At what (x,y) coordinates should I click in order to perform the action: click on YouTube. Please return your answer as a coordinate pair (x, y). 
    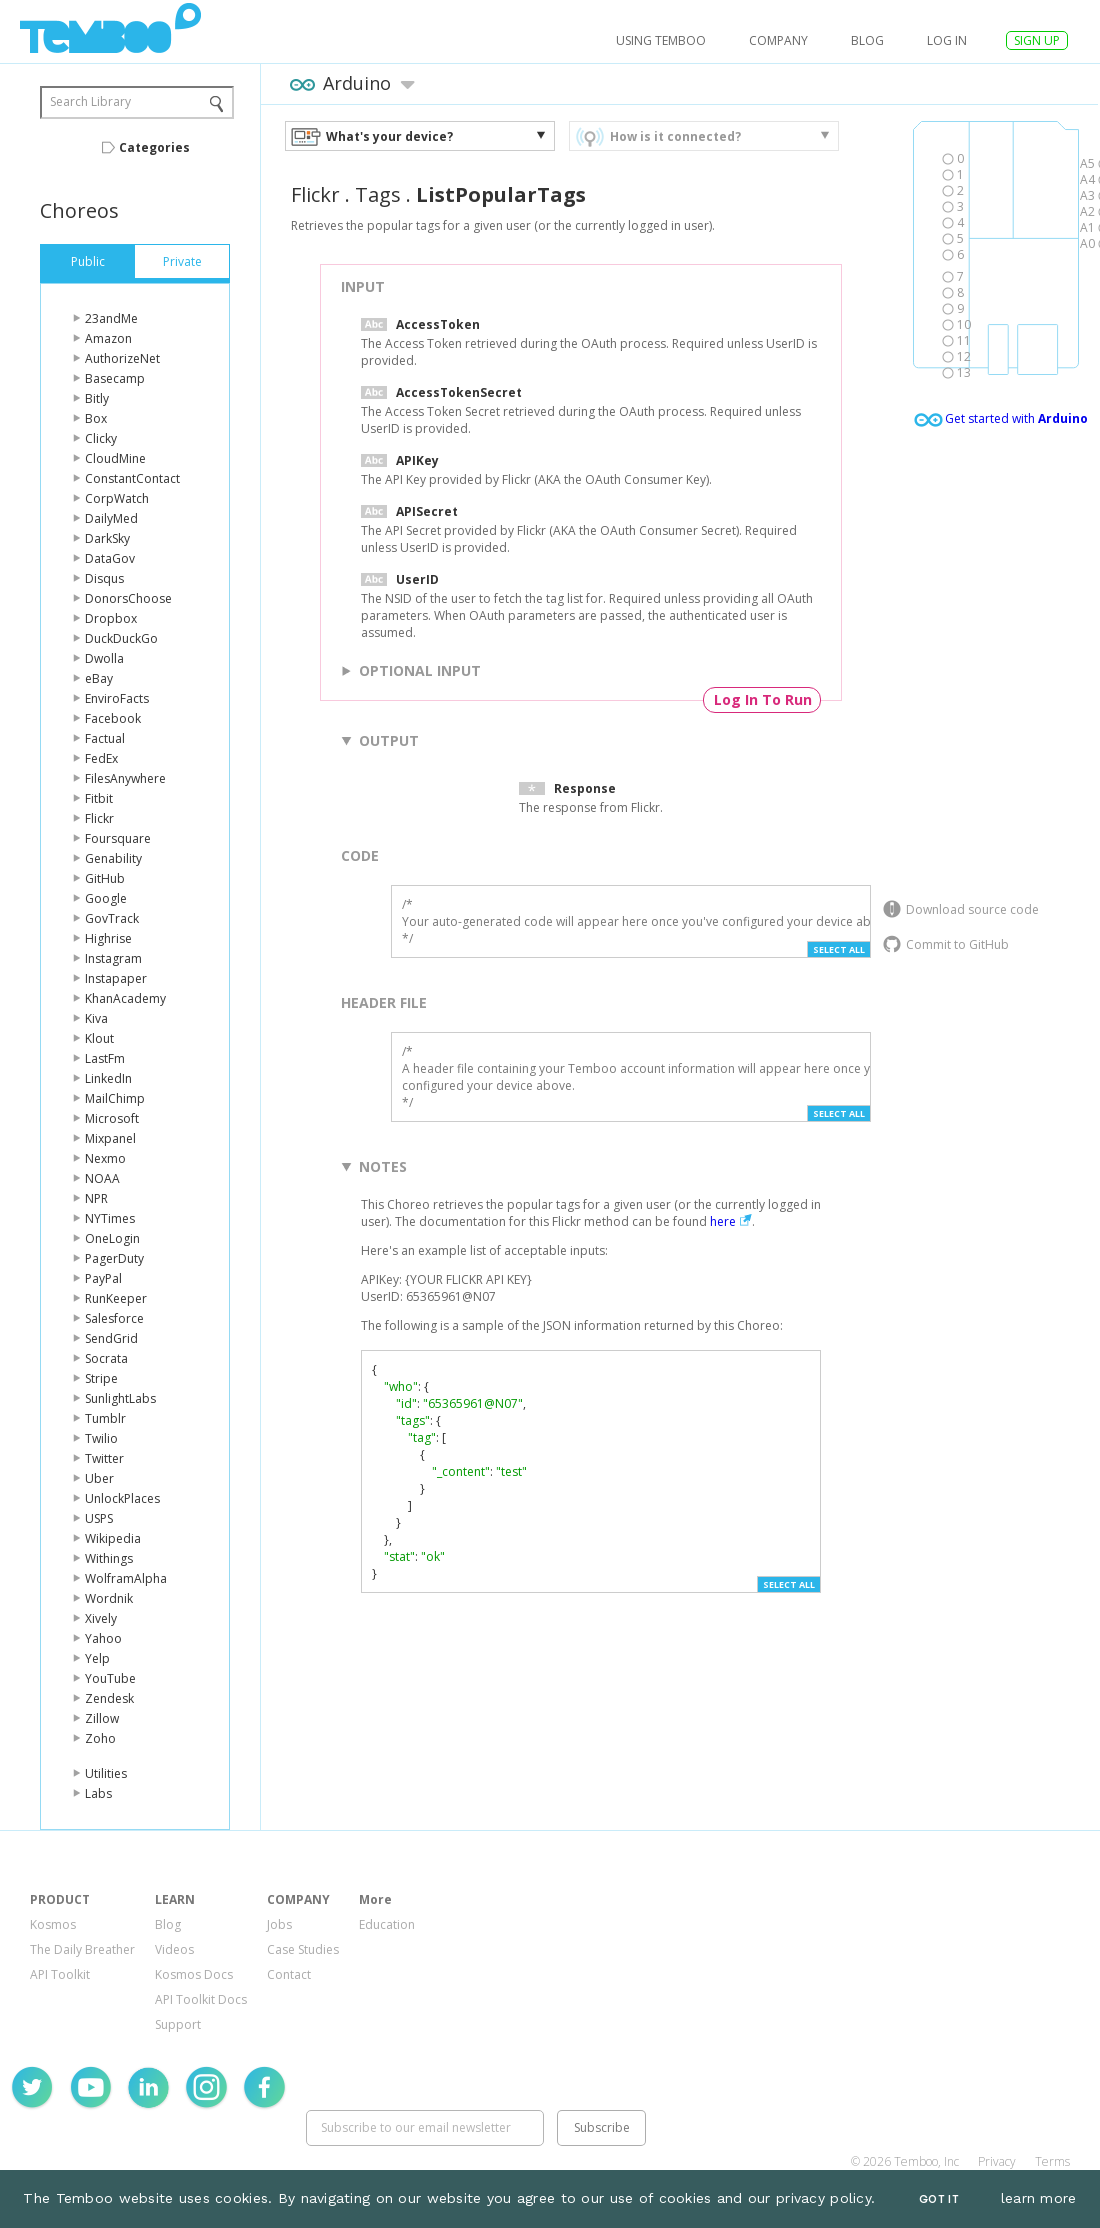
    Looking at the image, I should click on (110, 1678).